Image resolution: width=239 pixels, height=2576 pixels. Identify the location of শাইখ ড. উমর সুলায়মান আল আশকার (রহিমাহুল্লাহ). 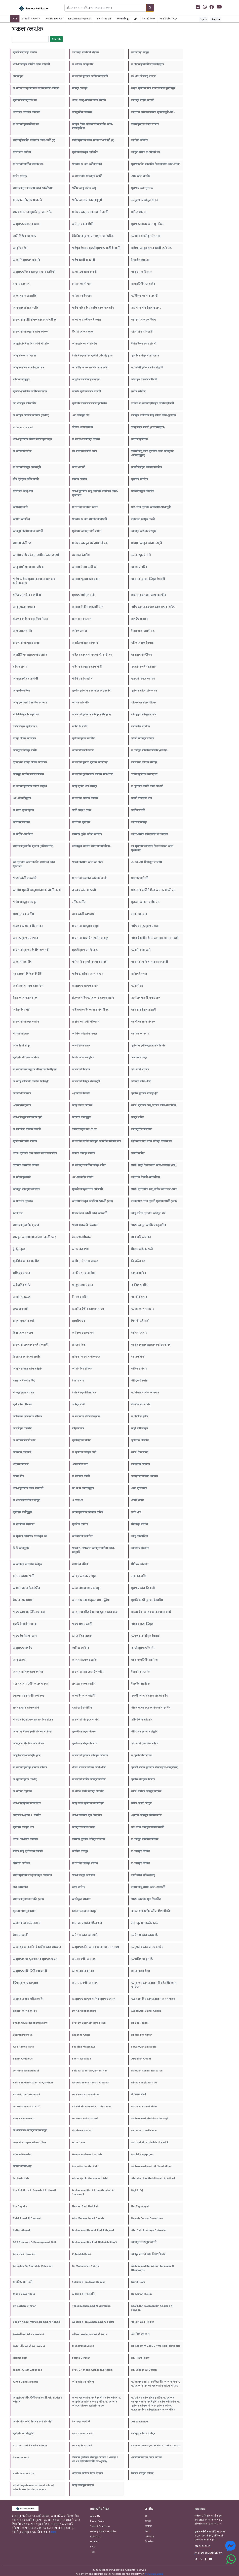
(34, 581).